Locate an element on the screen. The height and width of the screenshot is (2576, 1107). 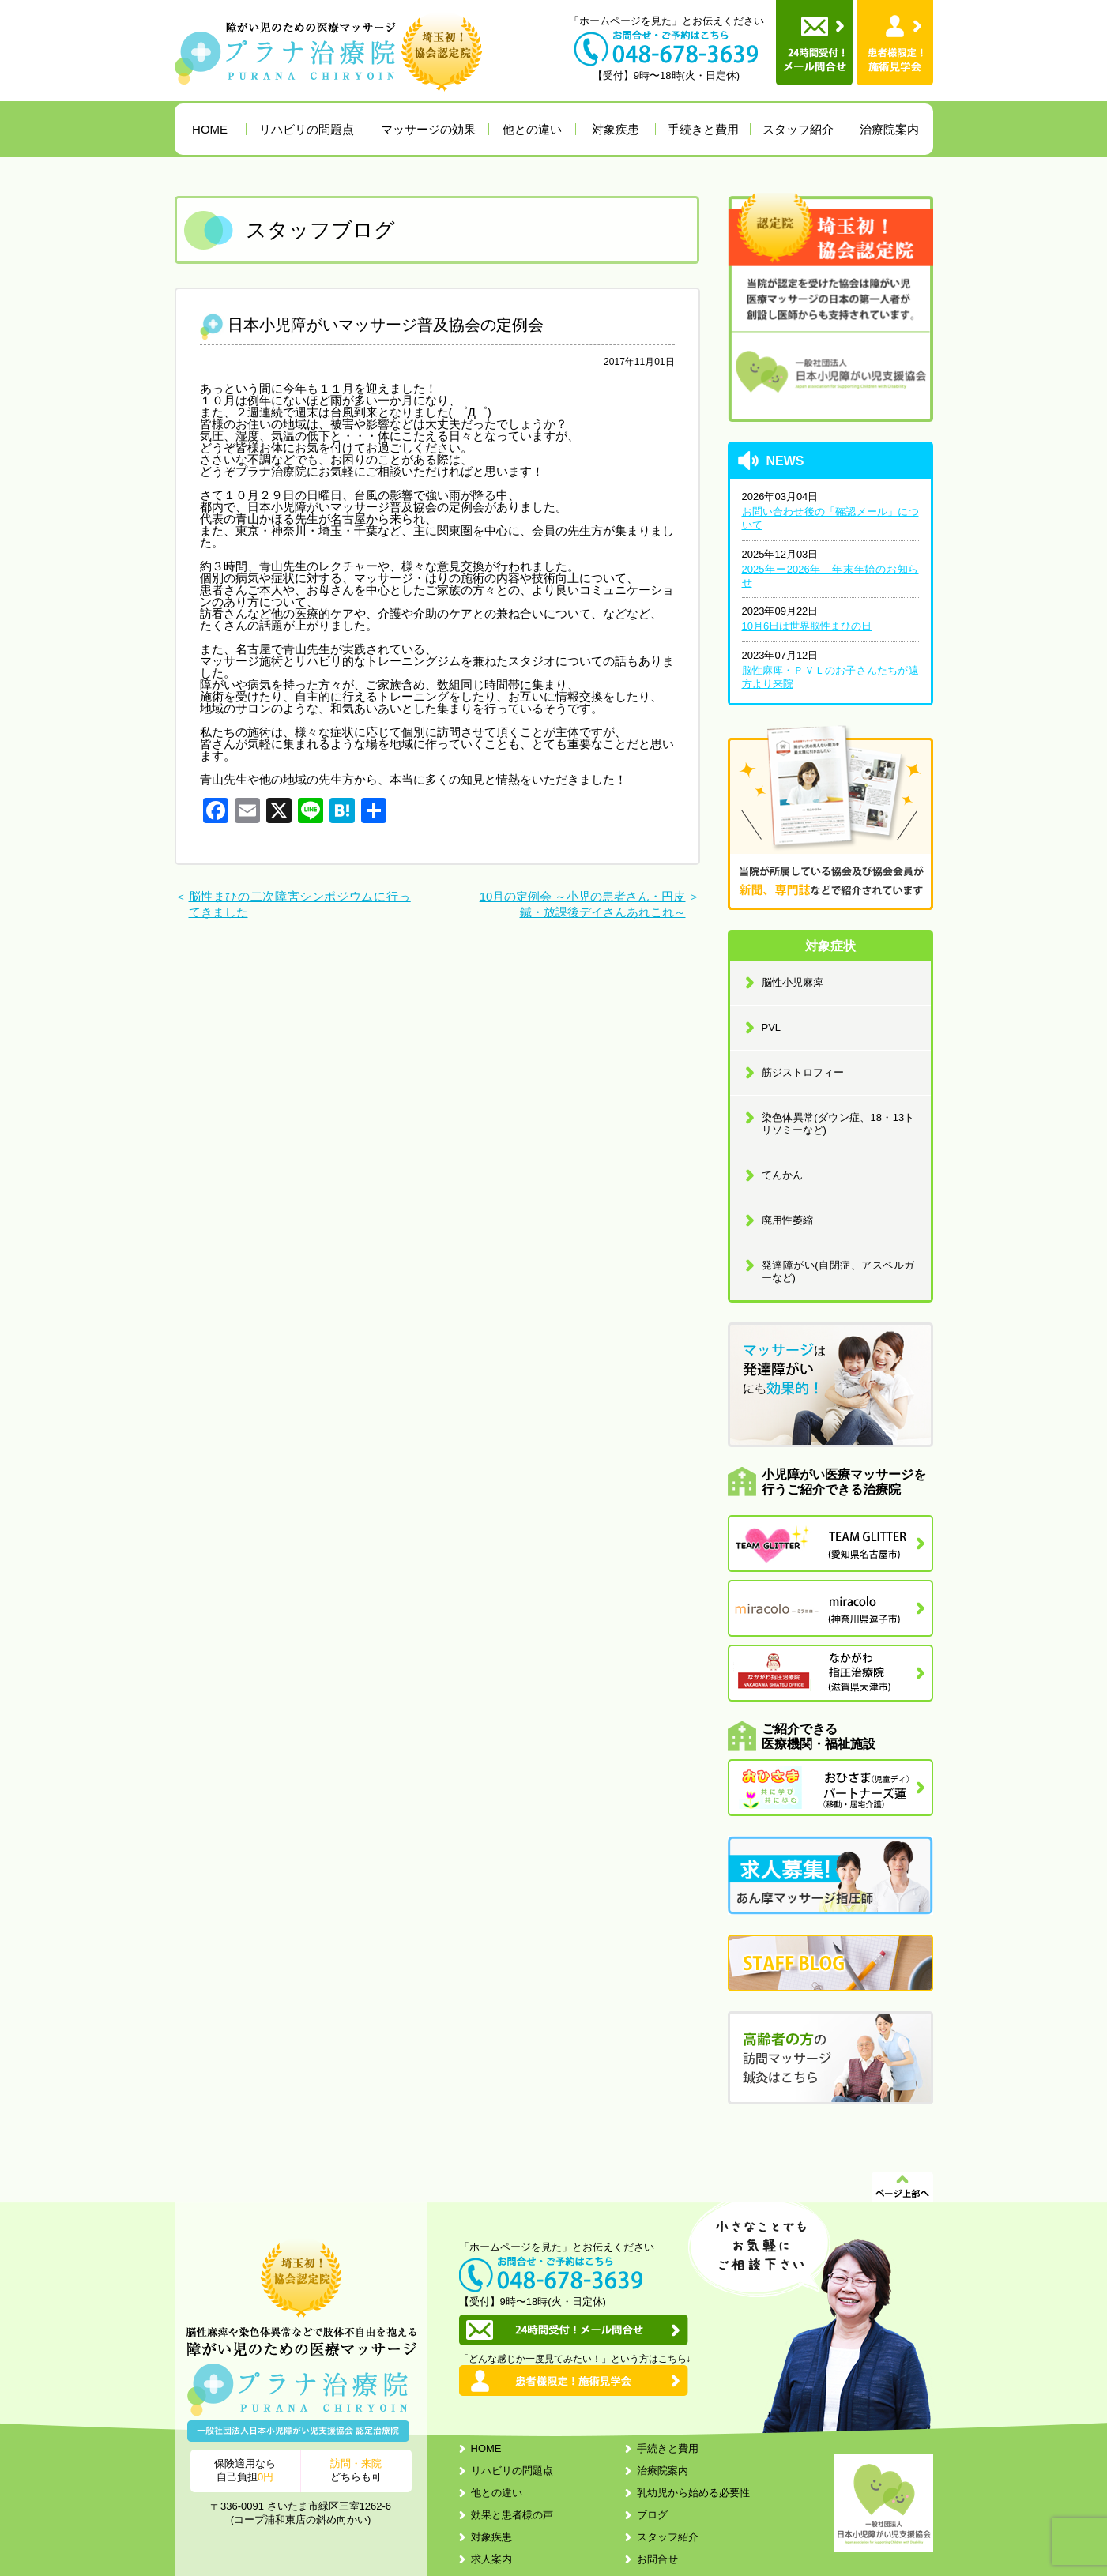
手続きと費用 is located at coordinates (703, 129).